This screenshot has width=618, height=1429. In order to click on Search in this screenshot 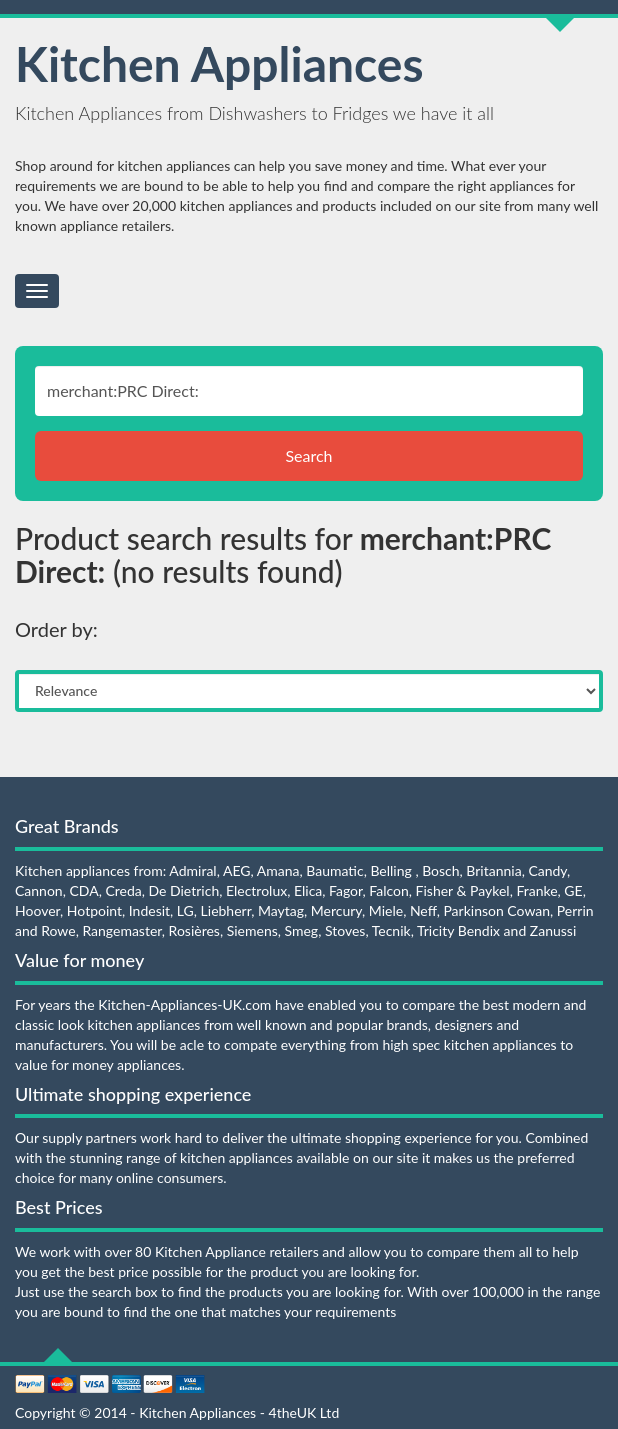, I will do `click(308, 455)`.